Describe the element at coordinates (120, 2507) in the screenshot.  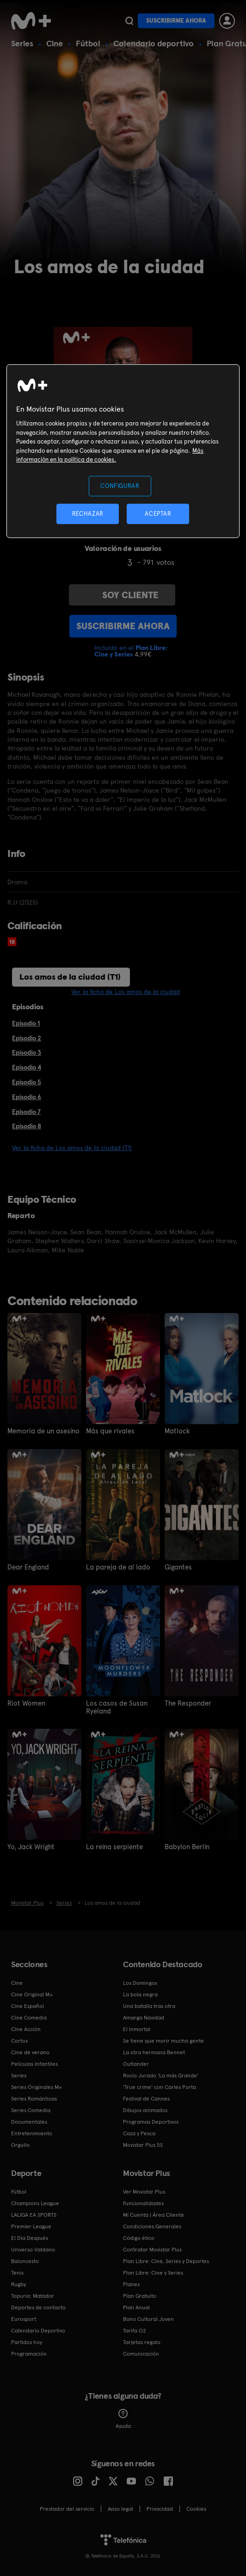
I see `Aviso legal` at that location.